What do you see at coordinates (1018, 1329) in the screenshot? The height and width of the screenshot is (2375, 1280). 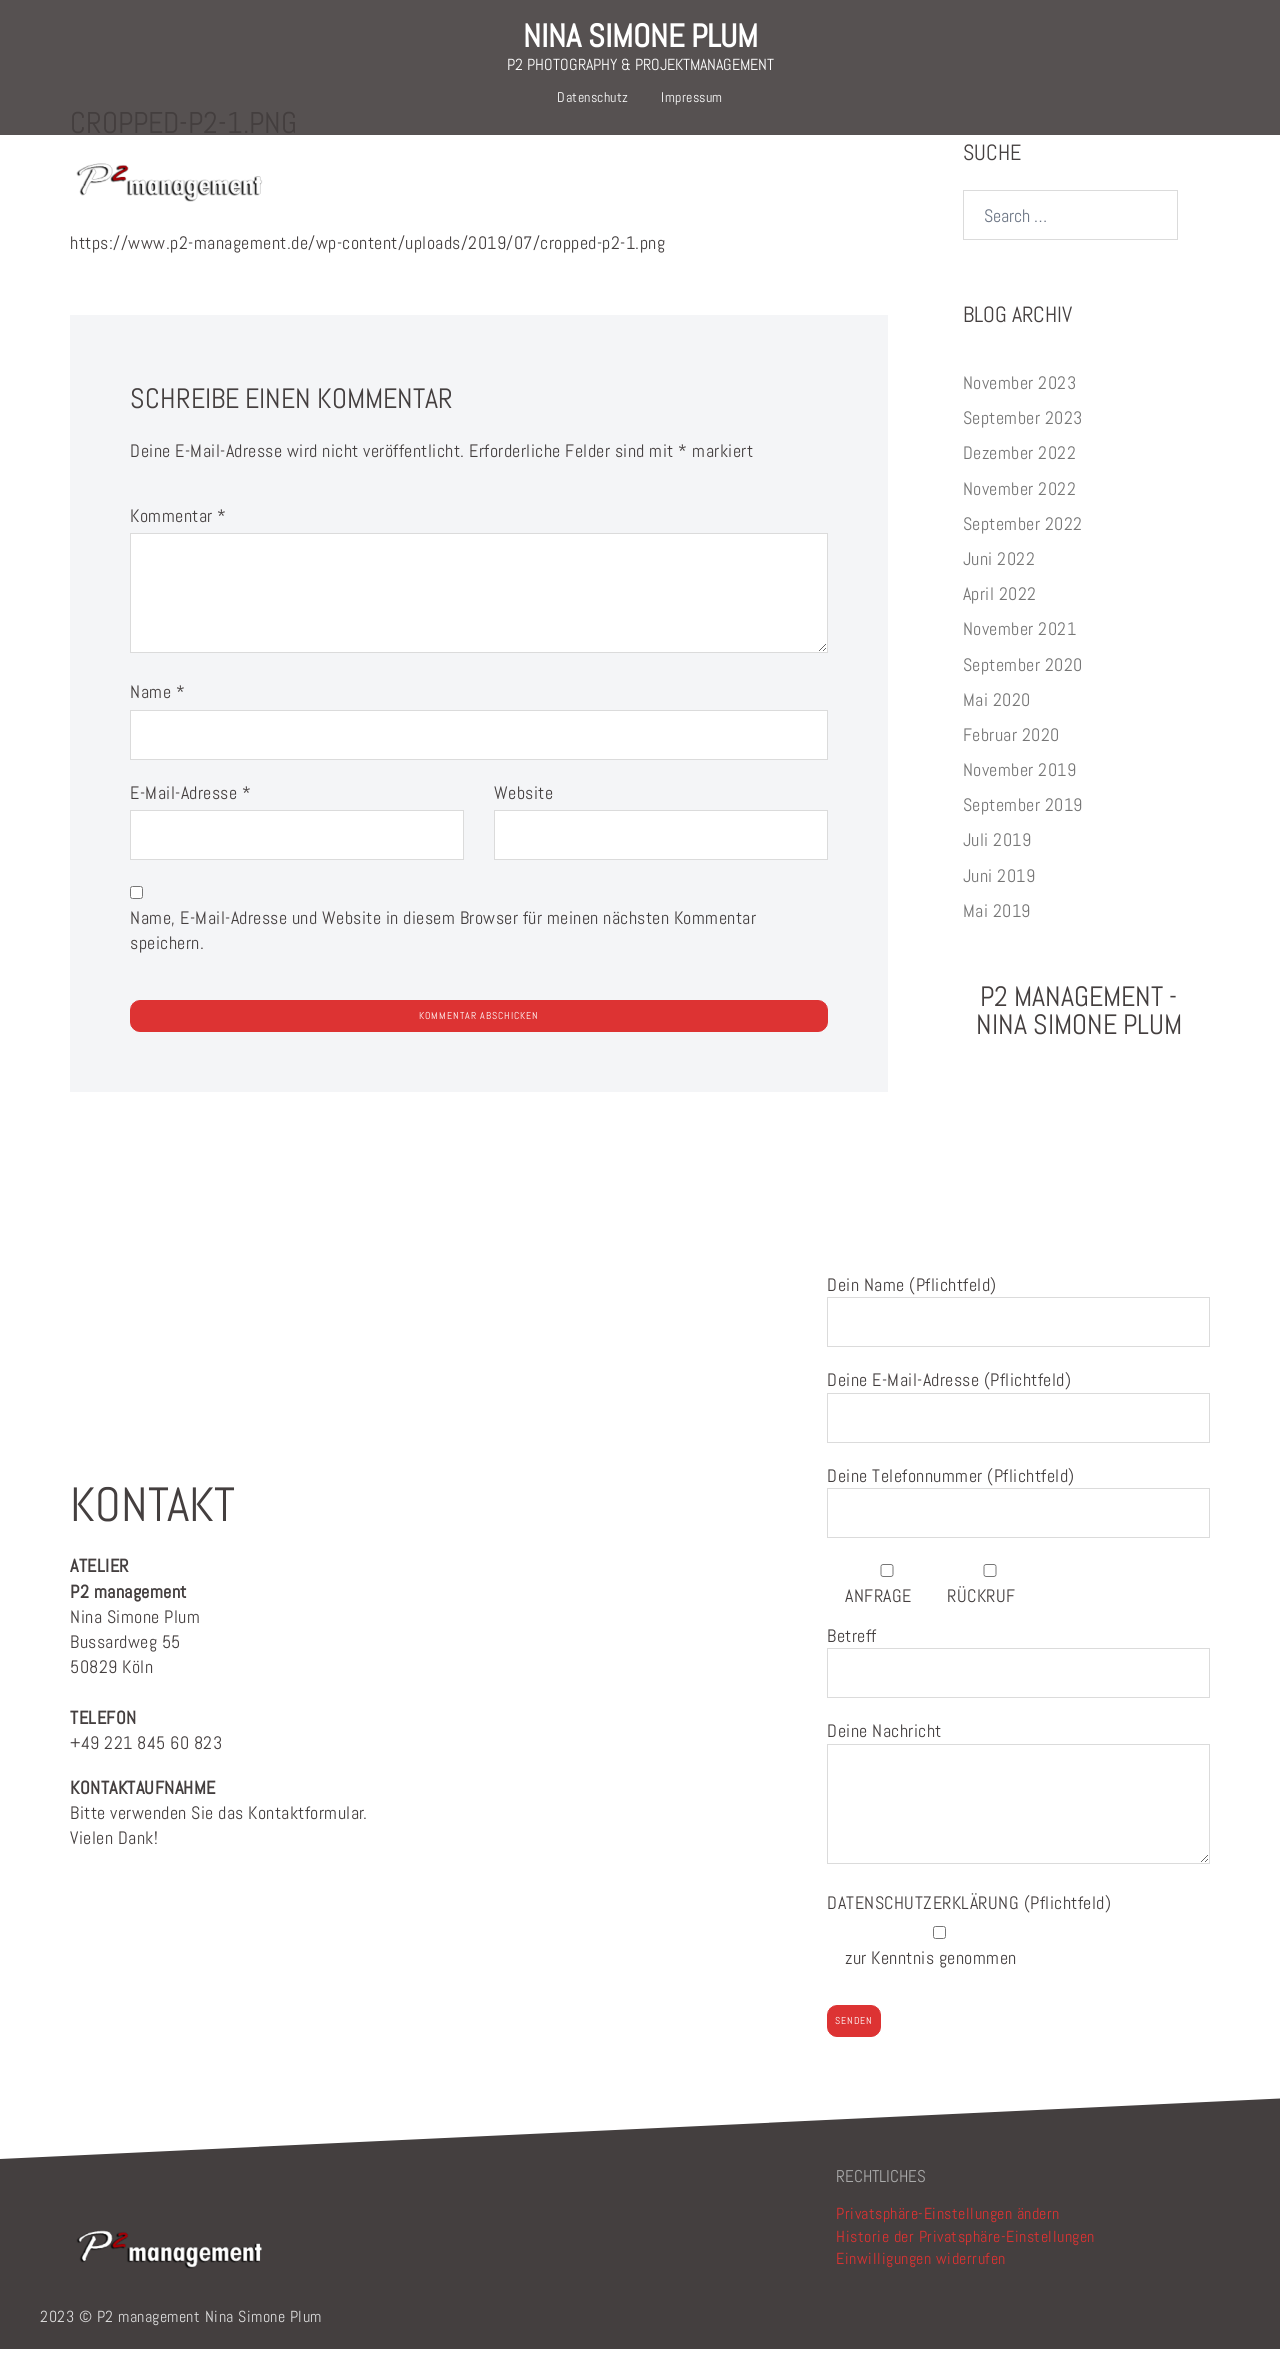 I see `Dein Name (Pflichtfeld)` at bounding box center [1018, 1329].